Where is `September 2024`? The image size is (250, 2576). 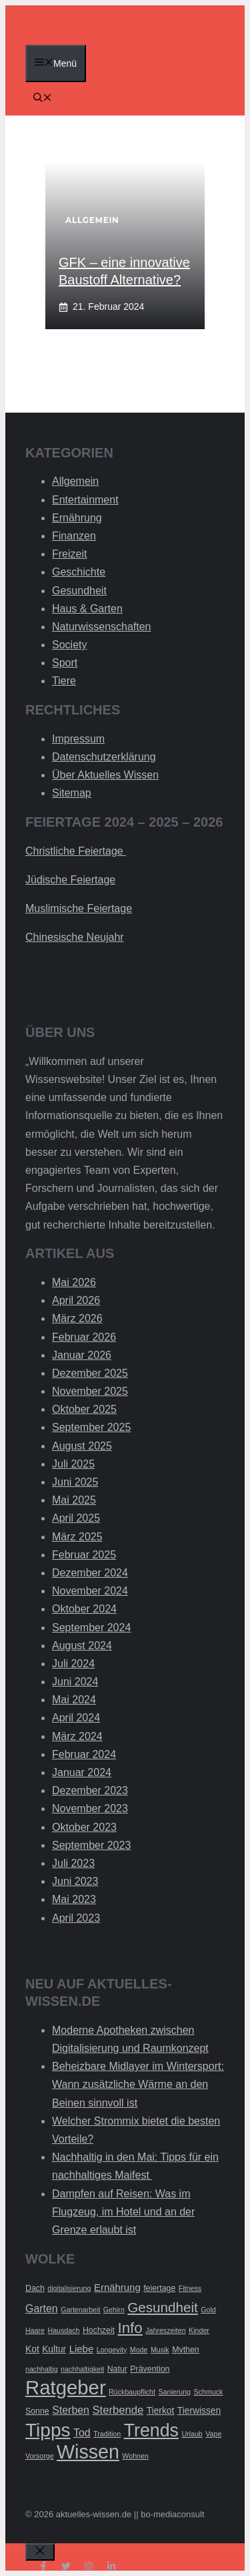
September 2024 is located at coordinates (91, 1627).